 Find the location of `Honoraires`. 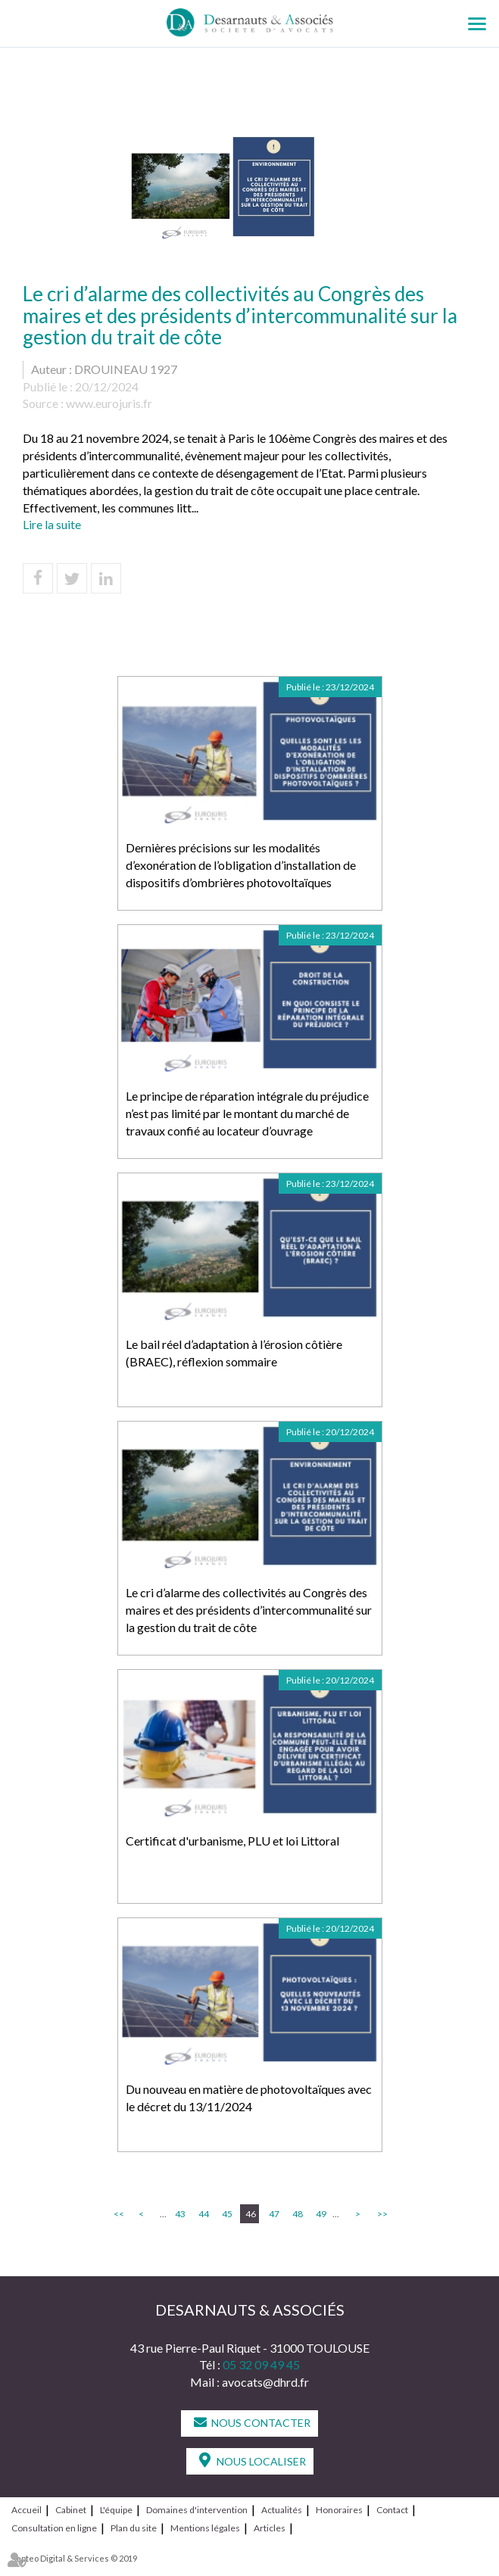

Honoraires is located at coordinates (339, 2509).